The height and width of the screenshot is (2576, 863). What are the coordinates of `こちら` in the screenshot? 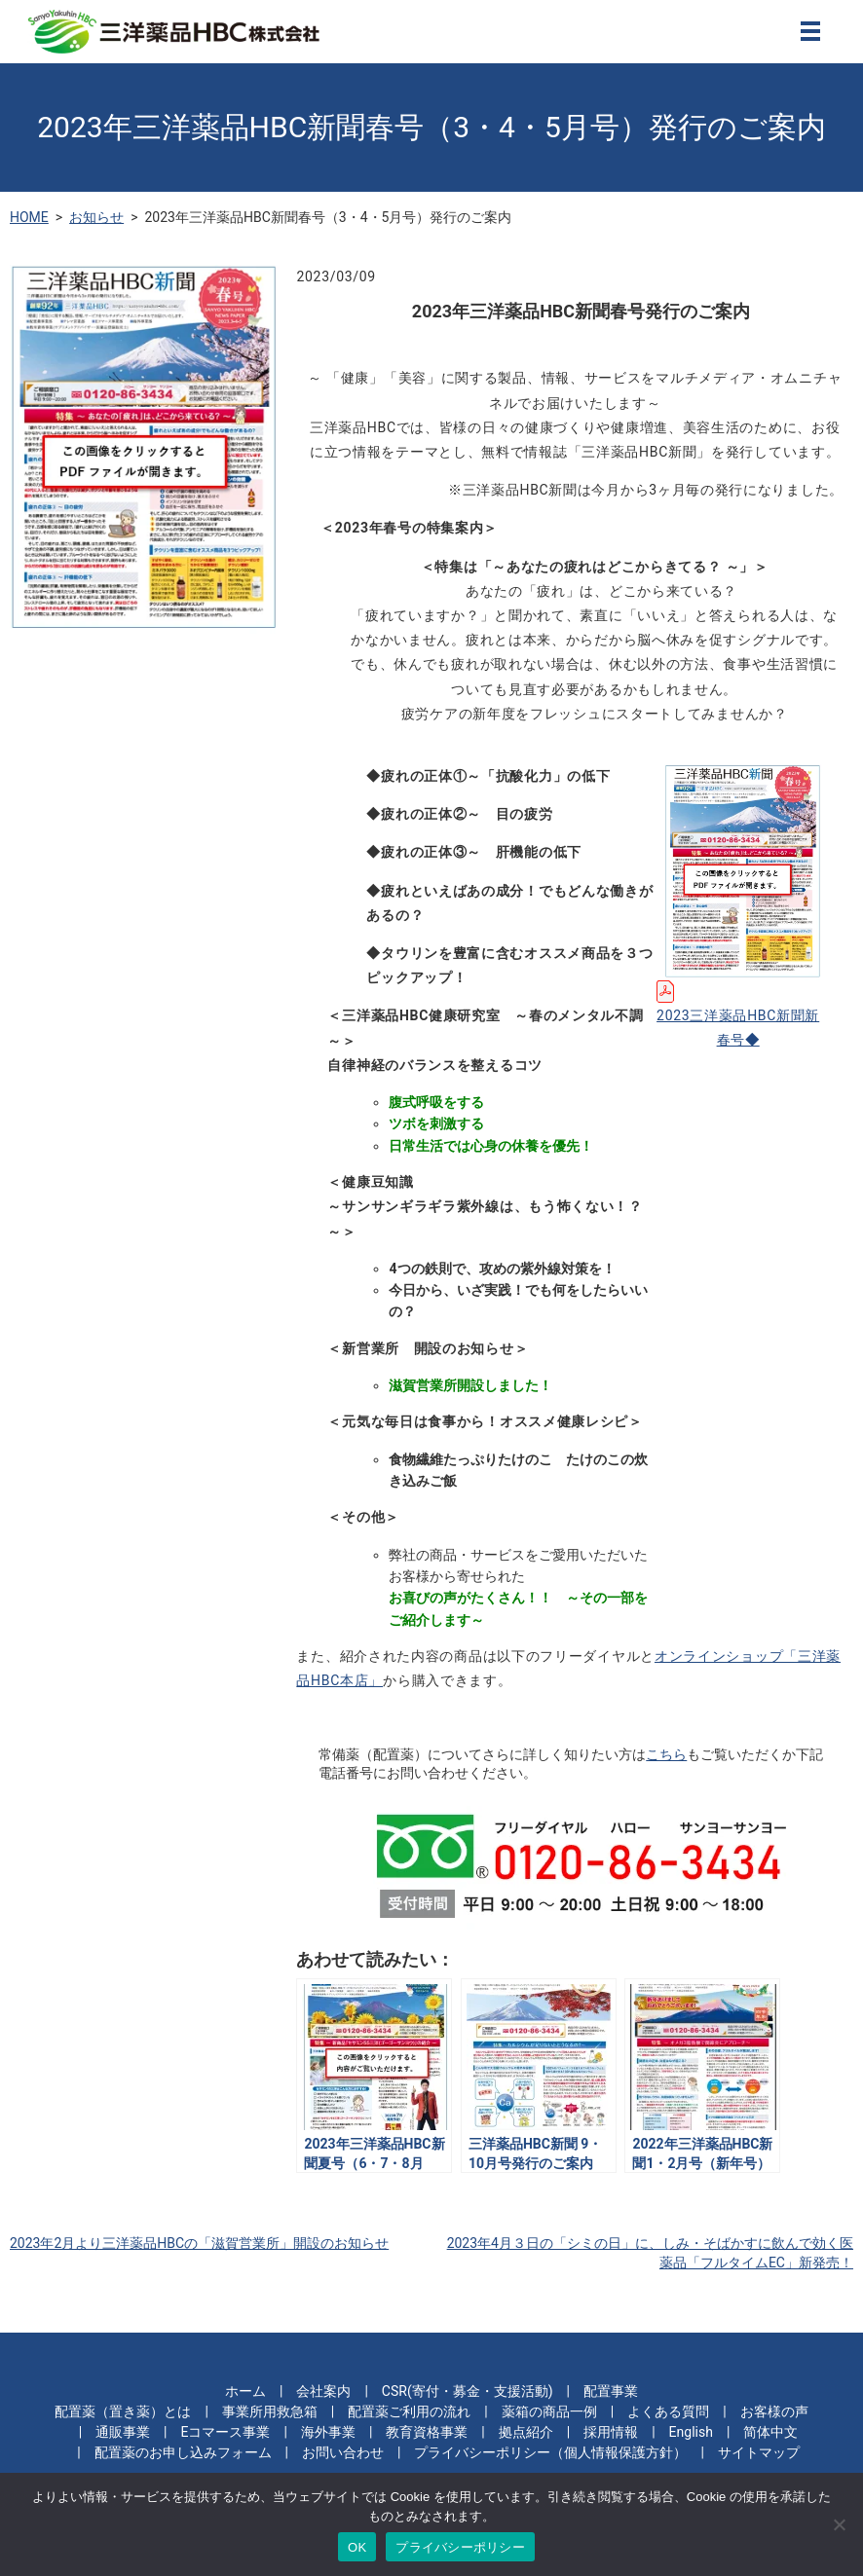 It's located at (666, 1754).